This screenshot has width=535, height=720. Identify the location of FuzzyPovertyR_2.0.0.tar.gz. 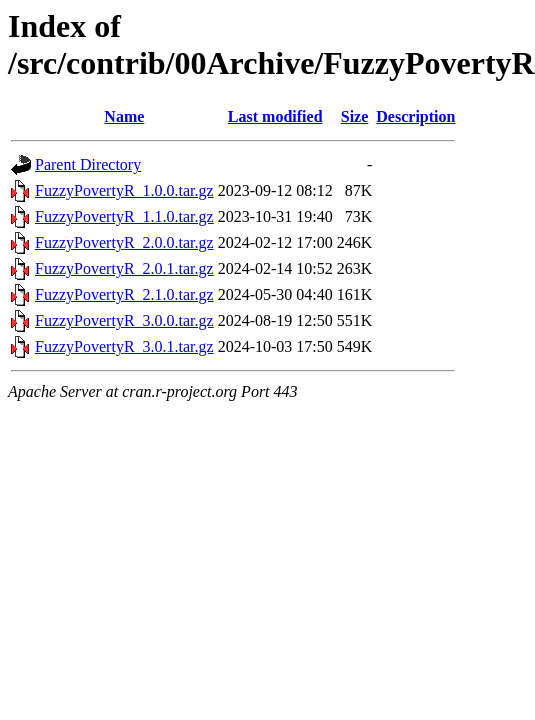
(124, 242).